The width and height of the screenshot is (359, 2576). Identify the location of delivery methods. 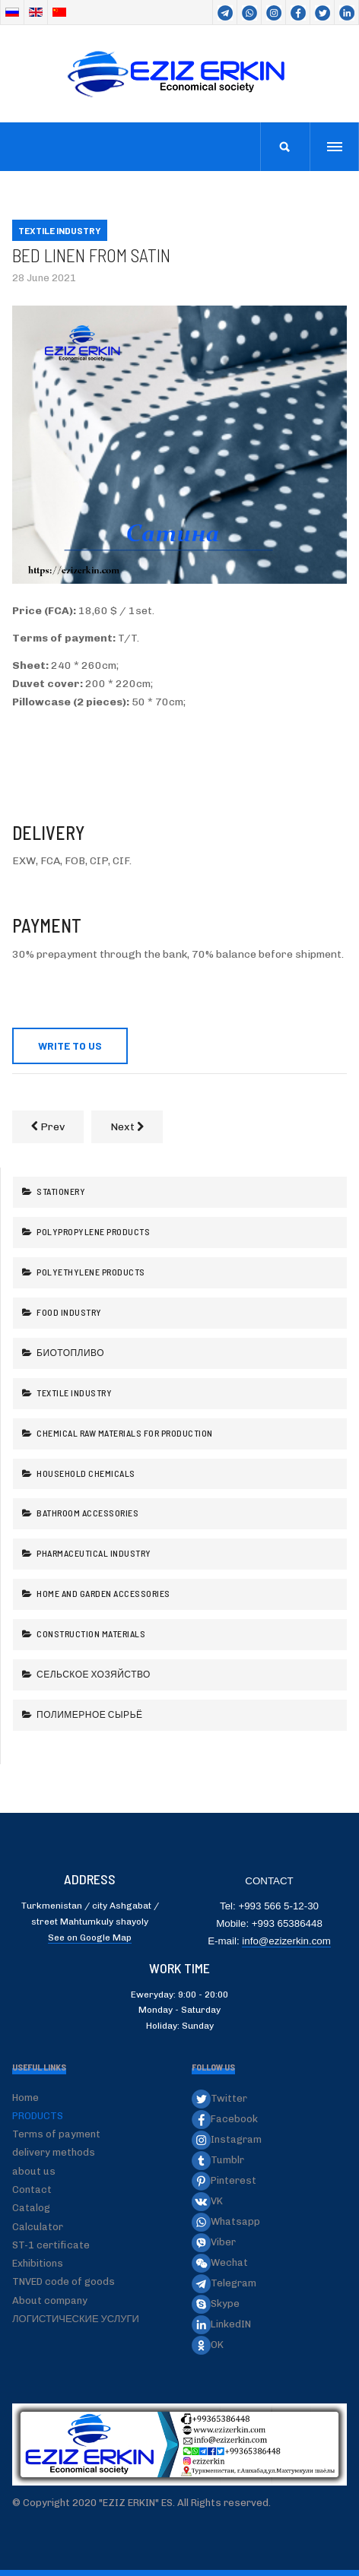
(53, 2152).